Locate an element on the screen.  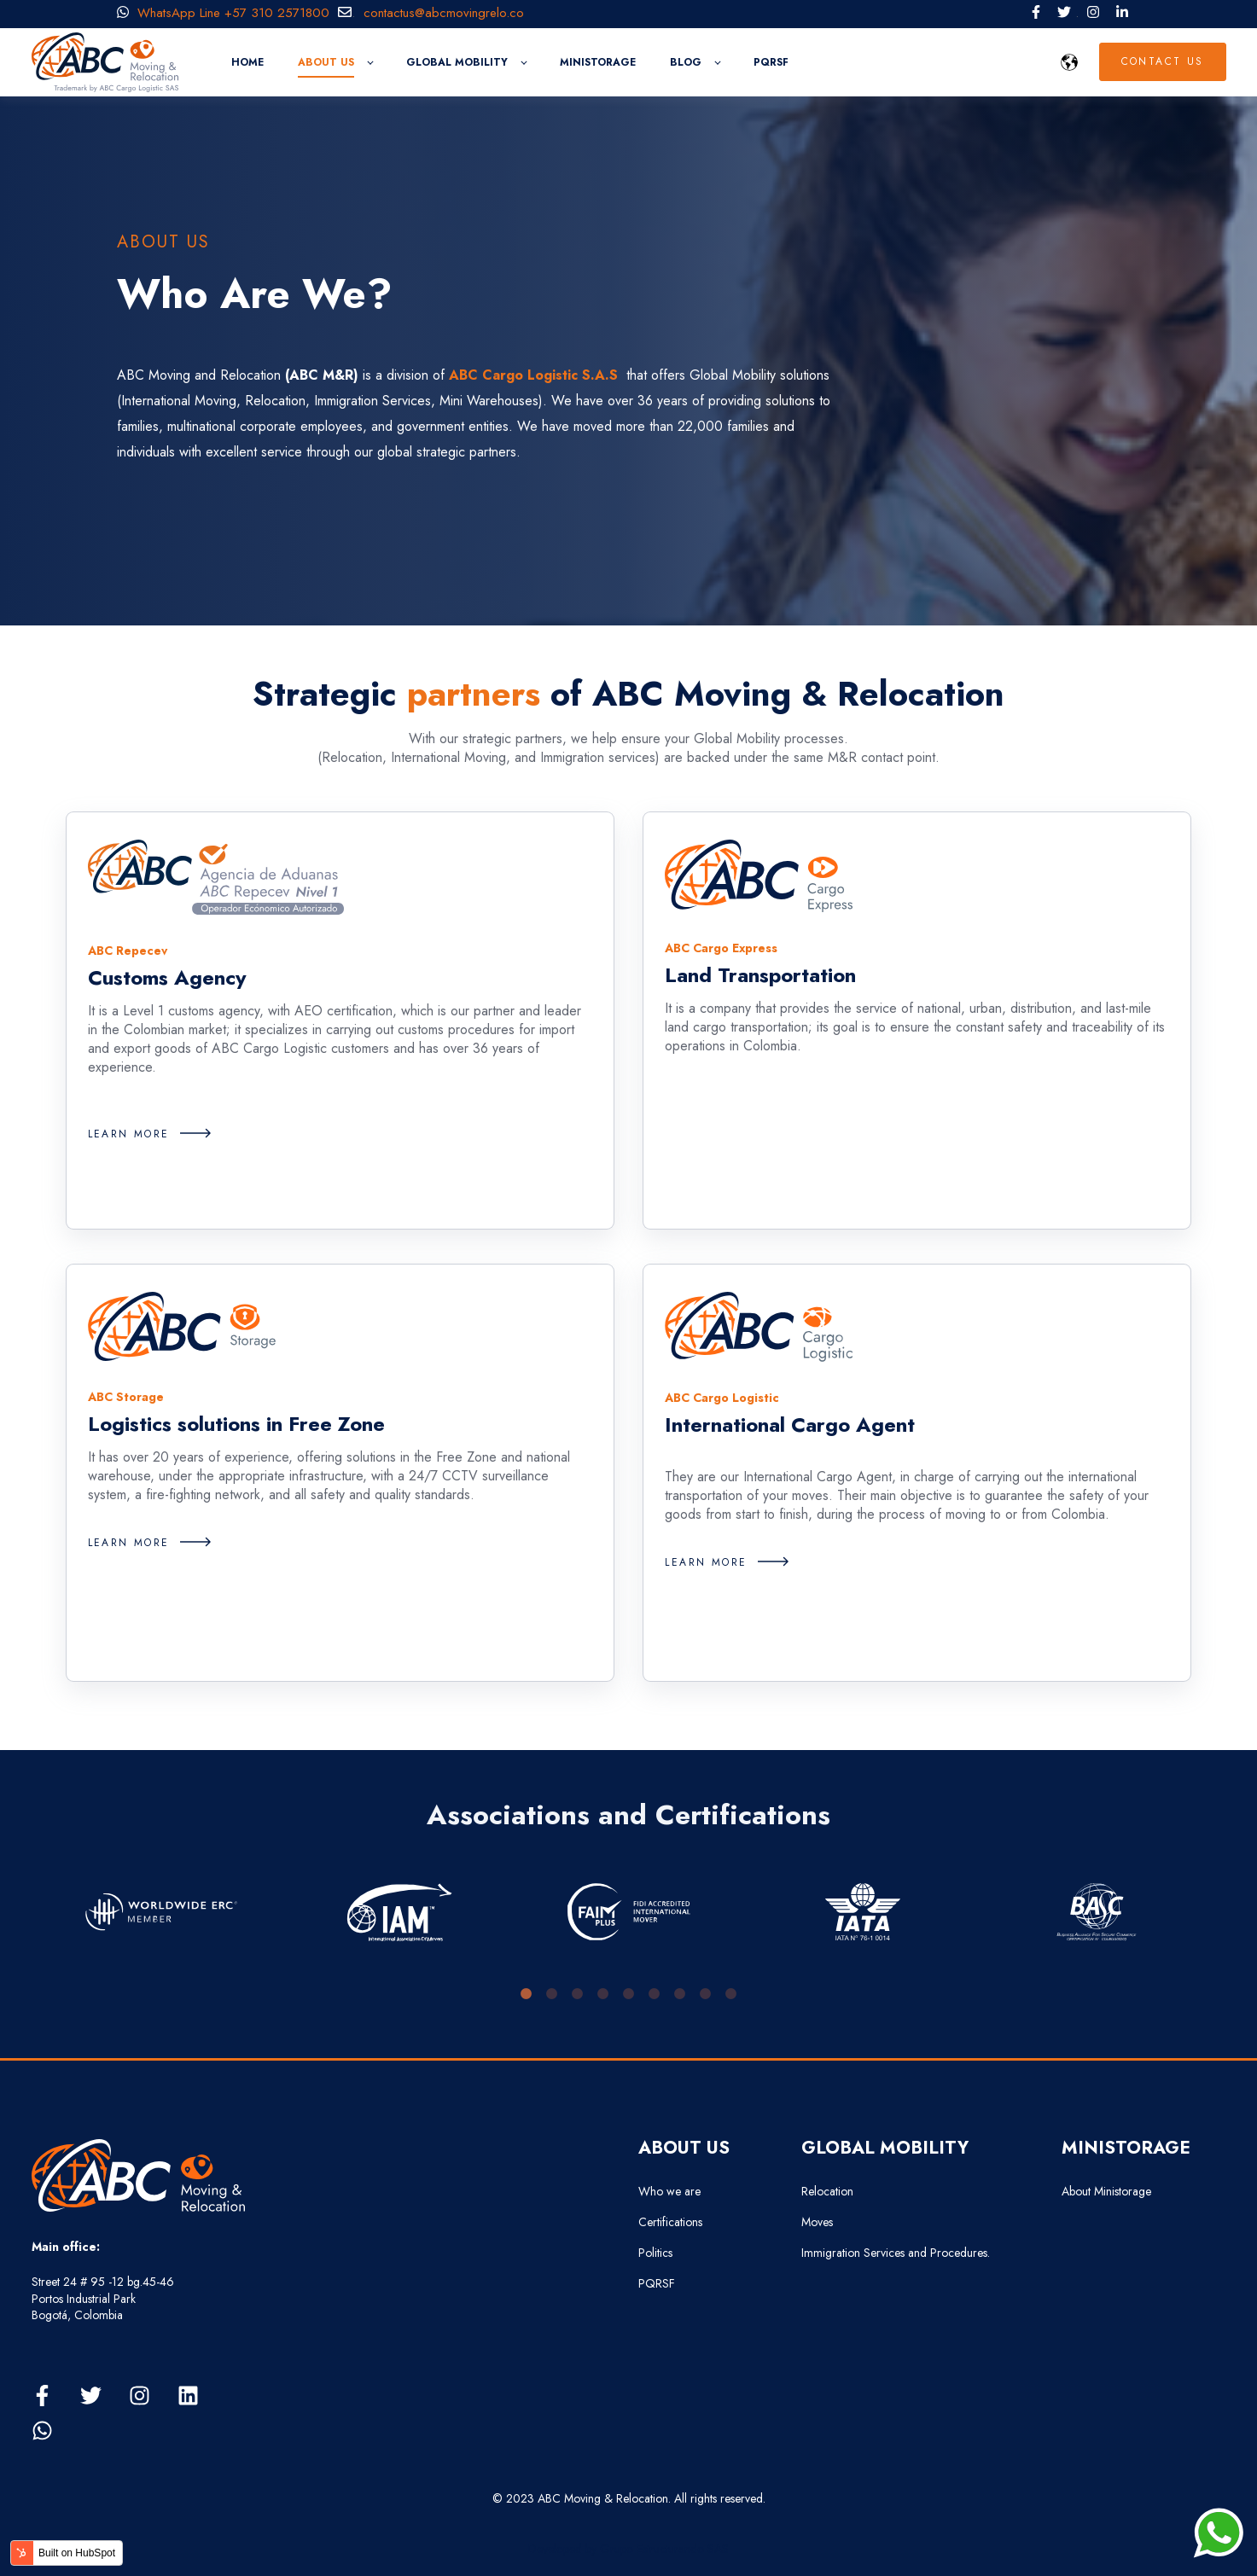
9 [tab] is located at coordinates (731, 1994).